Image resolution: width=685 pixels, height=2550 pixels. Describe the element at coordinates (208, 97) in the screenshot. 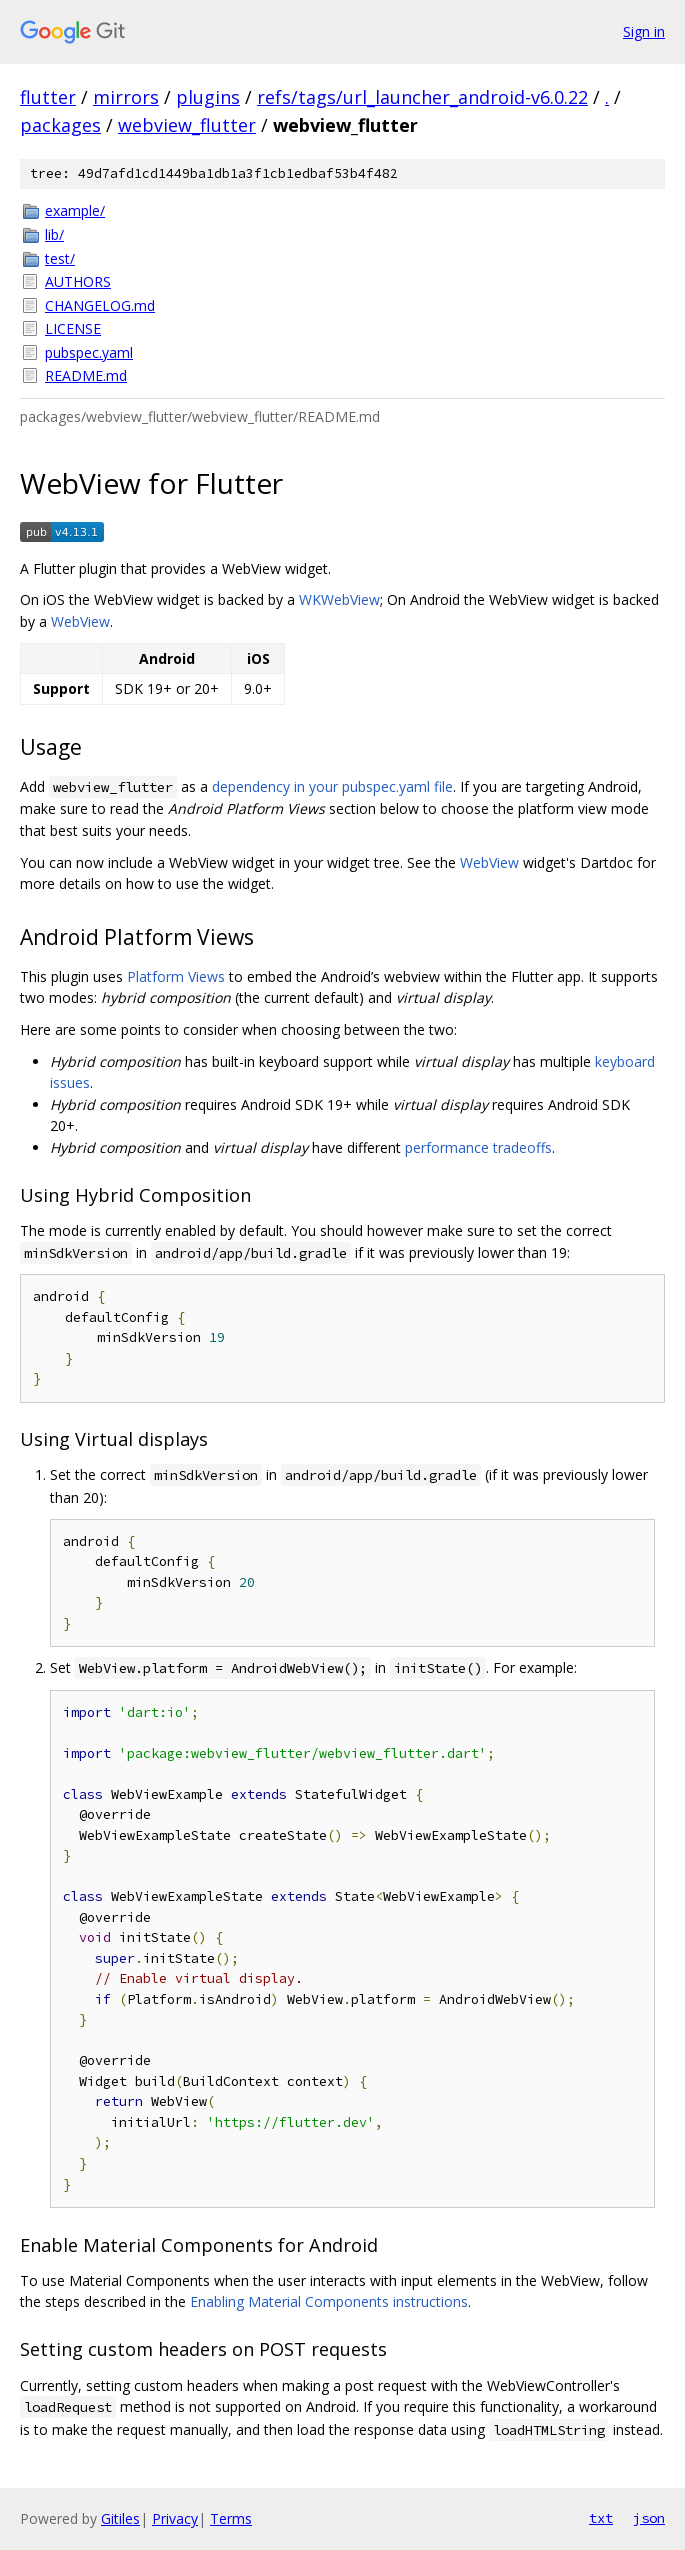

I see `plugins` at that location.